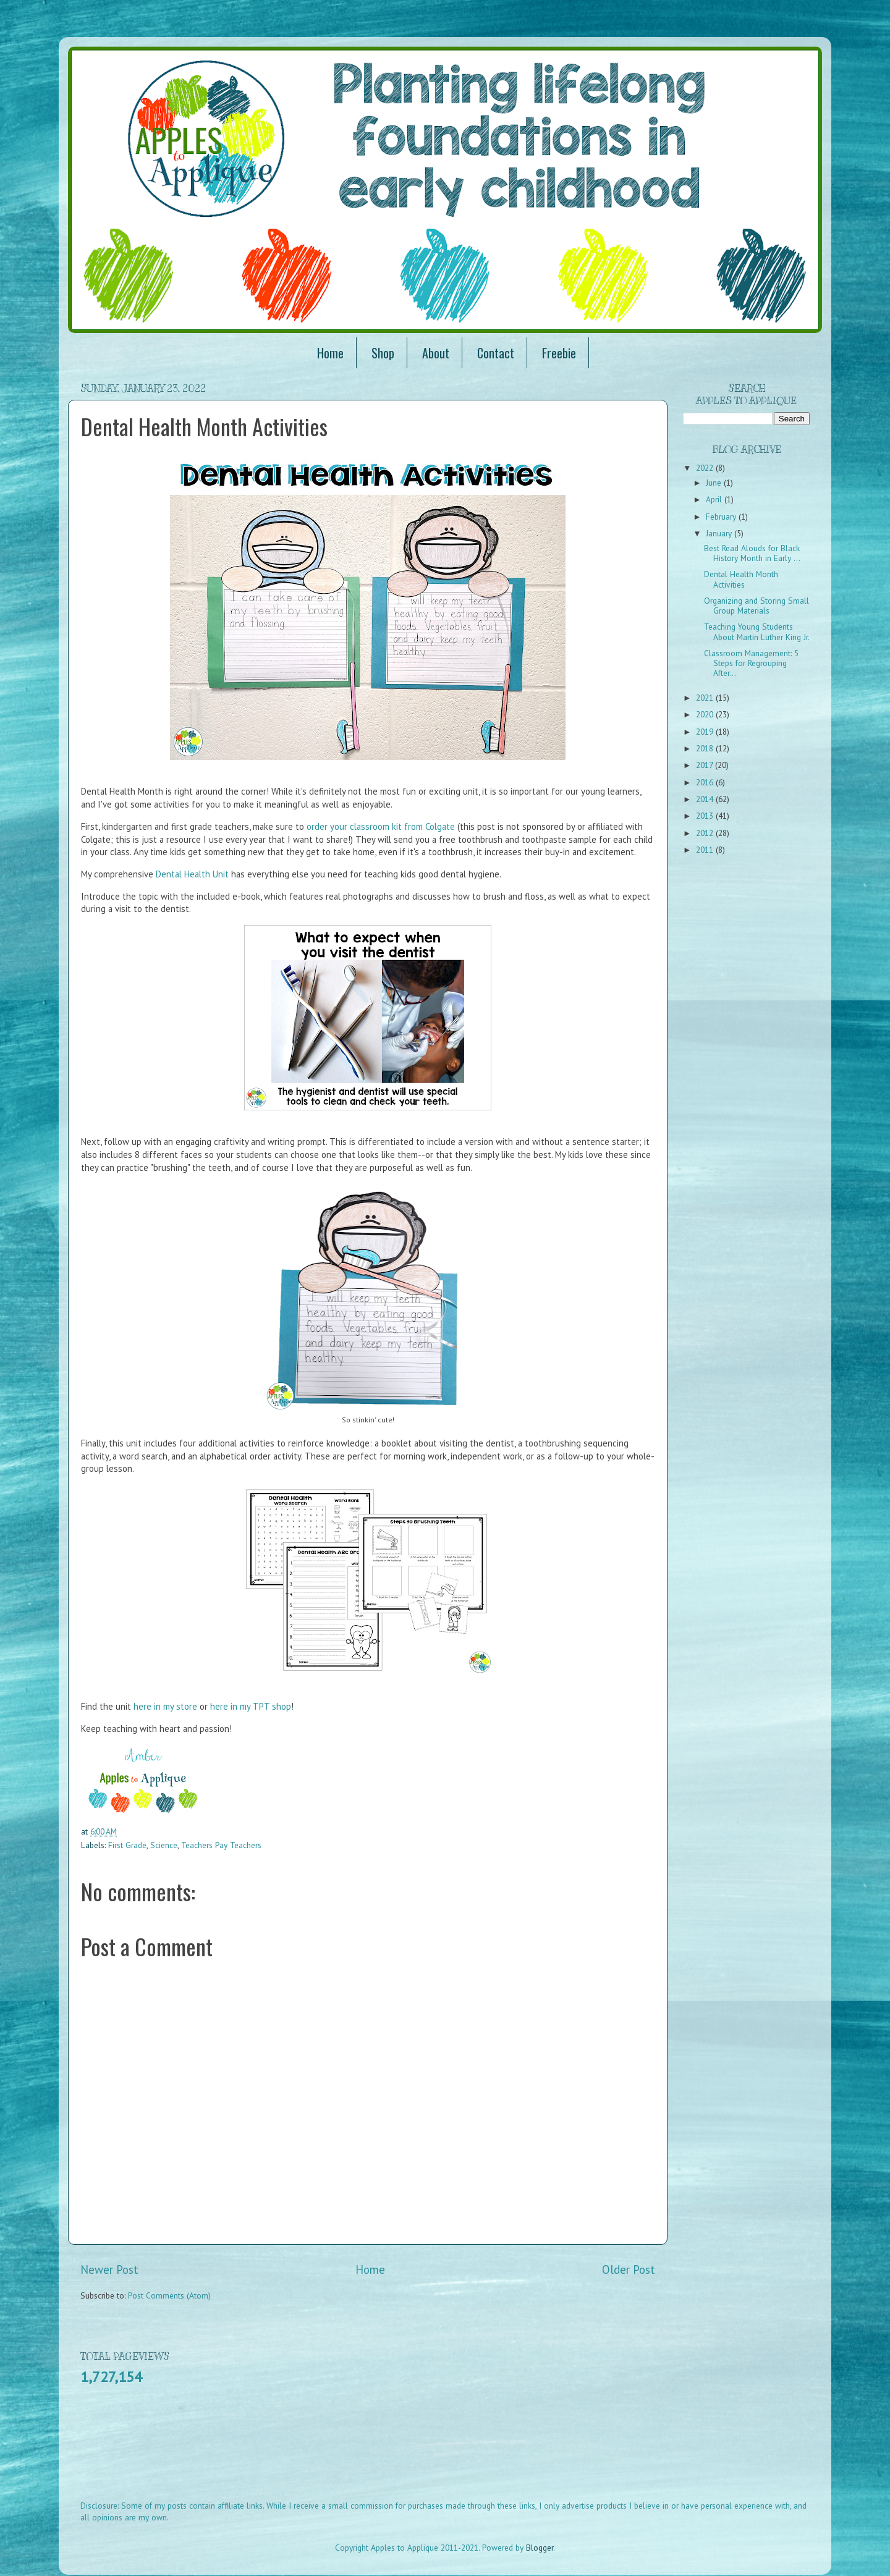 This screenshot has width=890, height=2576. Describe the element at coordinates (169, 2295) in the screenshot. I see `Post Comments (Atom)` at that location.